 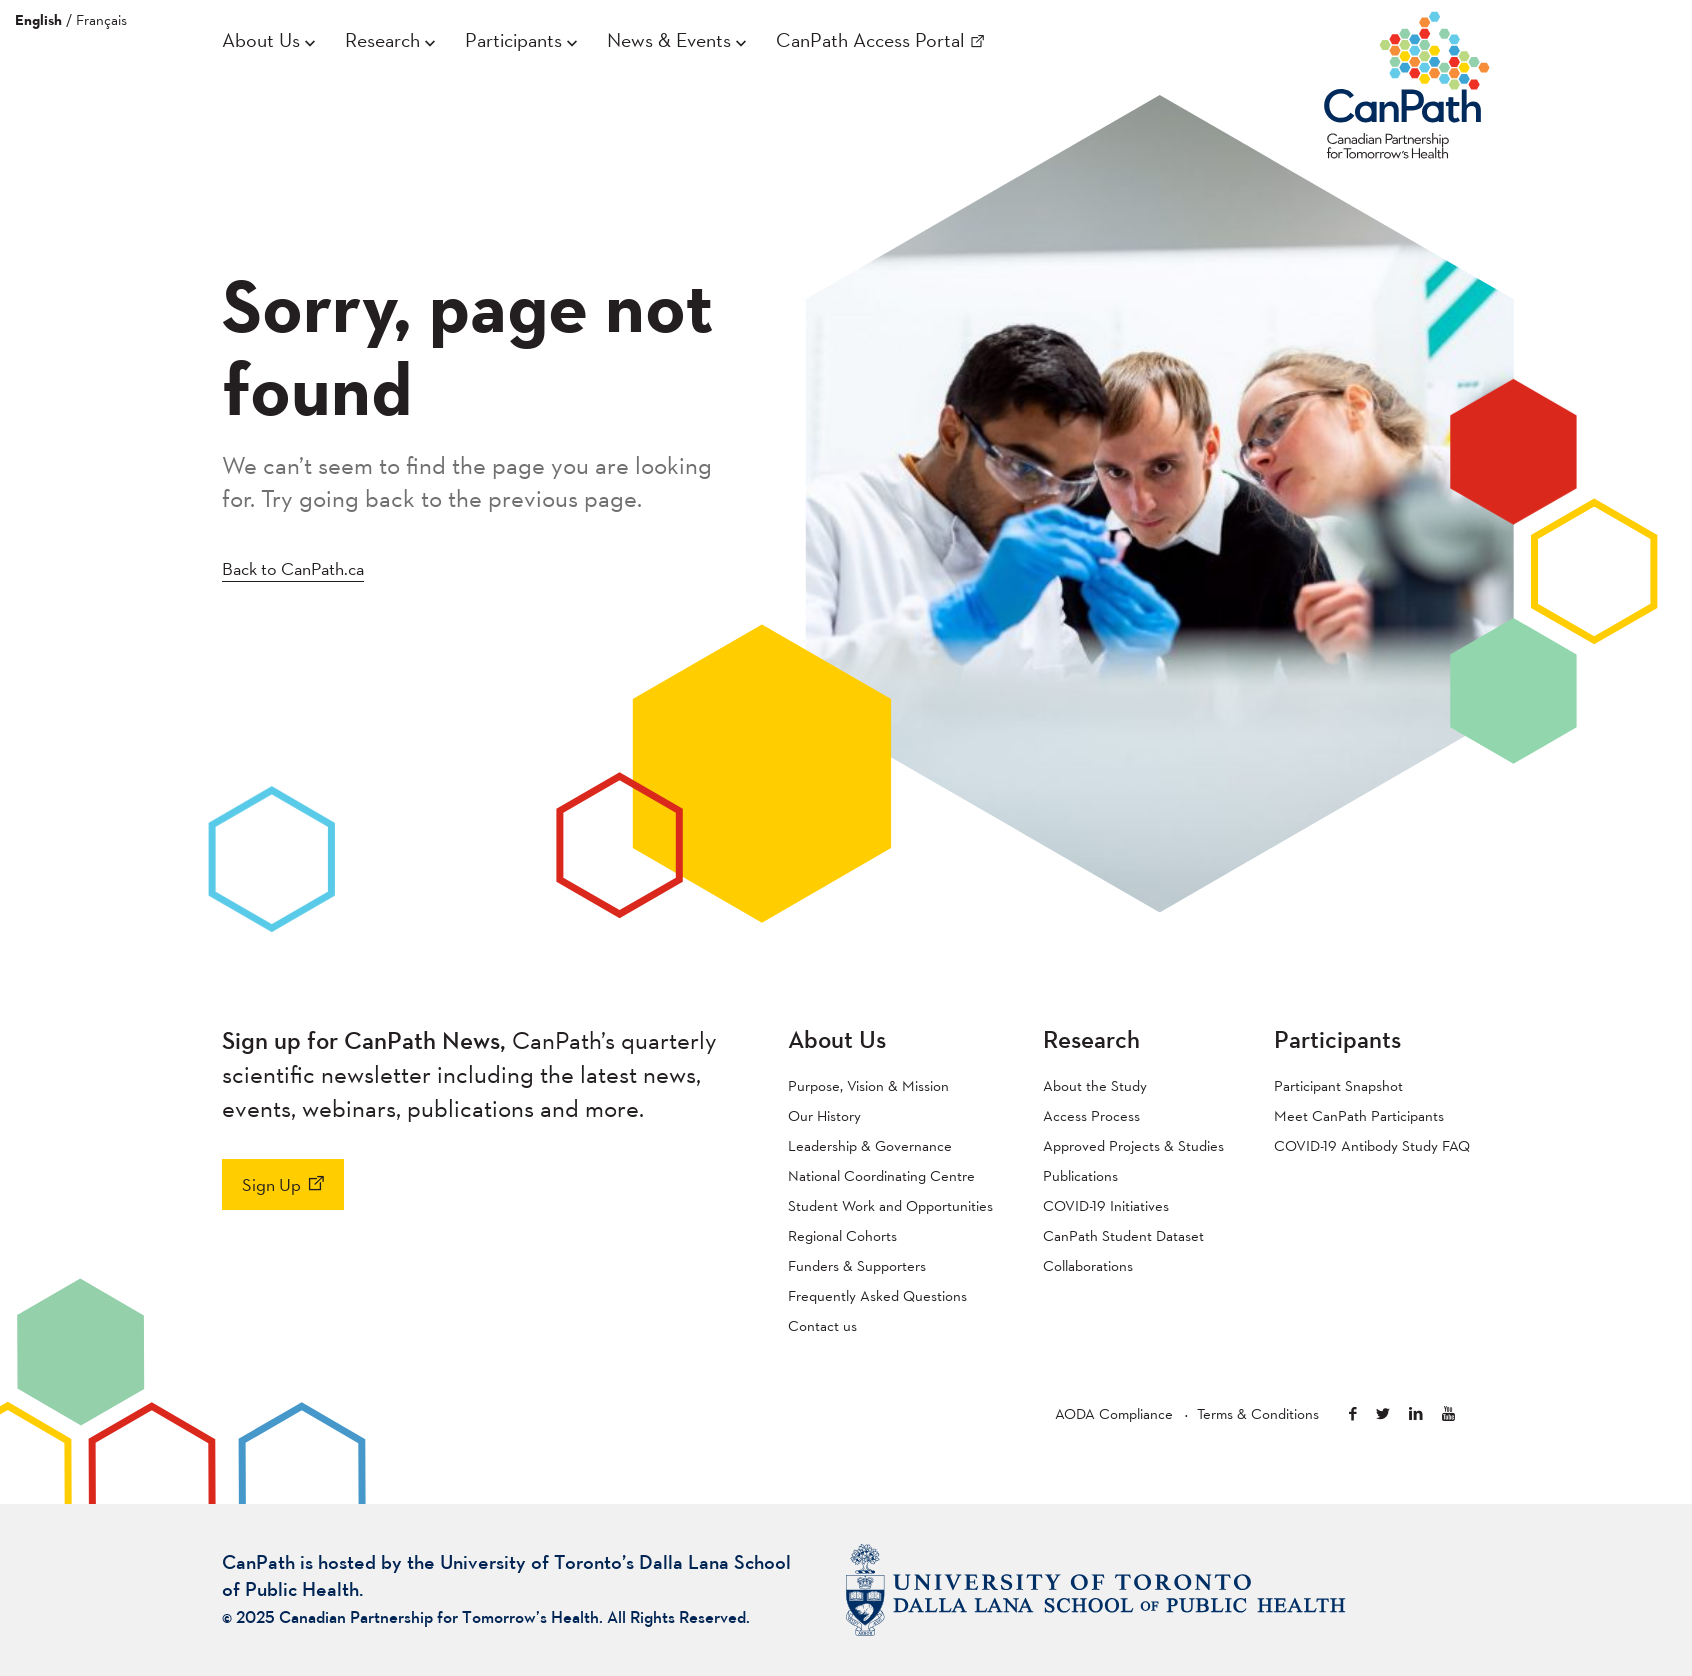 I want to click on Access Process, so click(x=1091, y=1115).